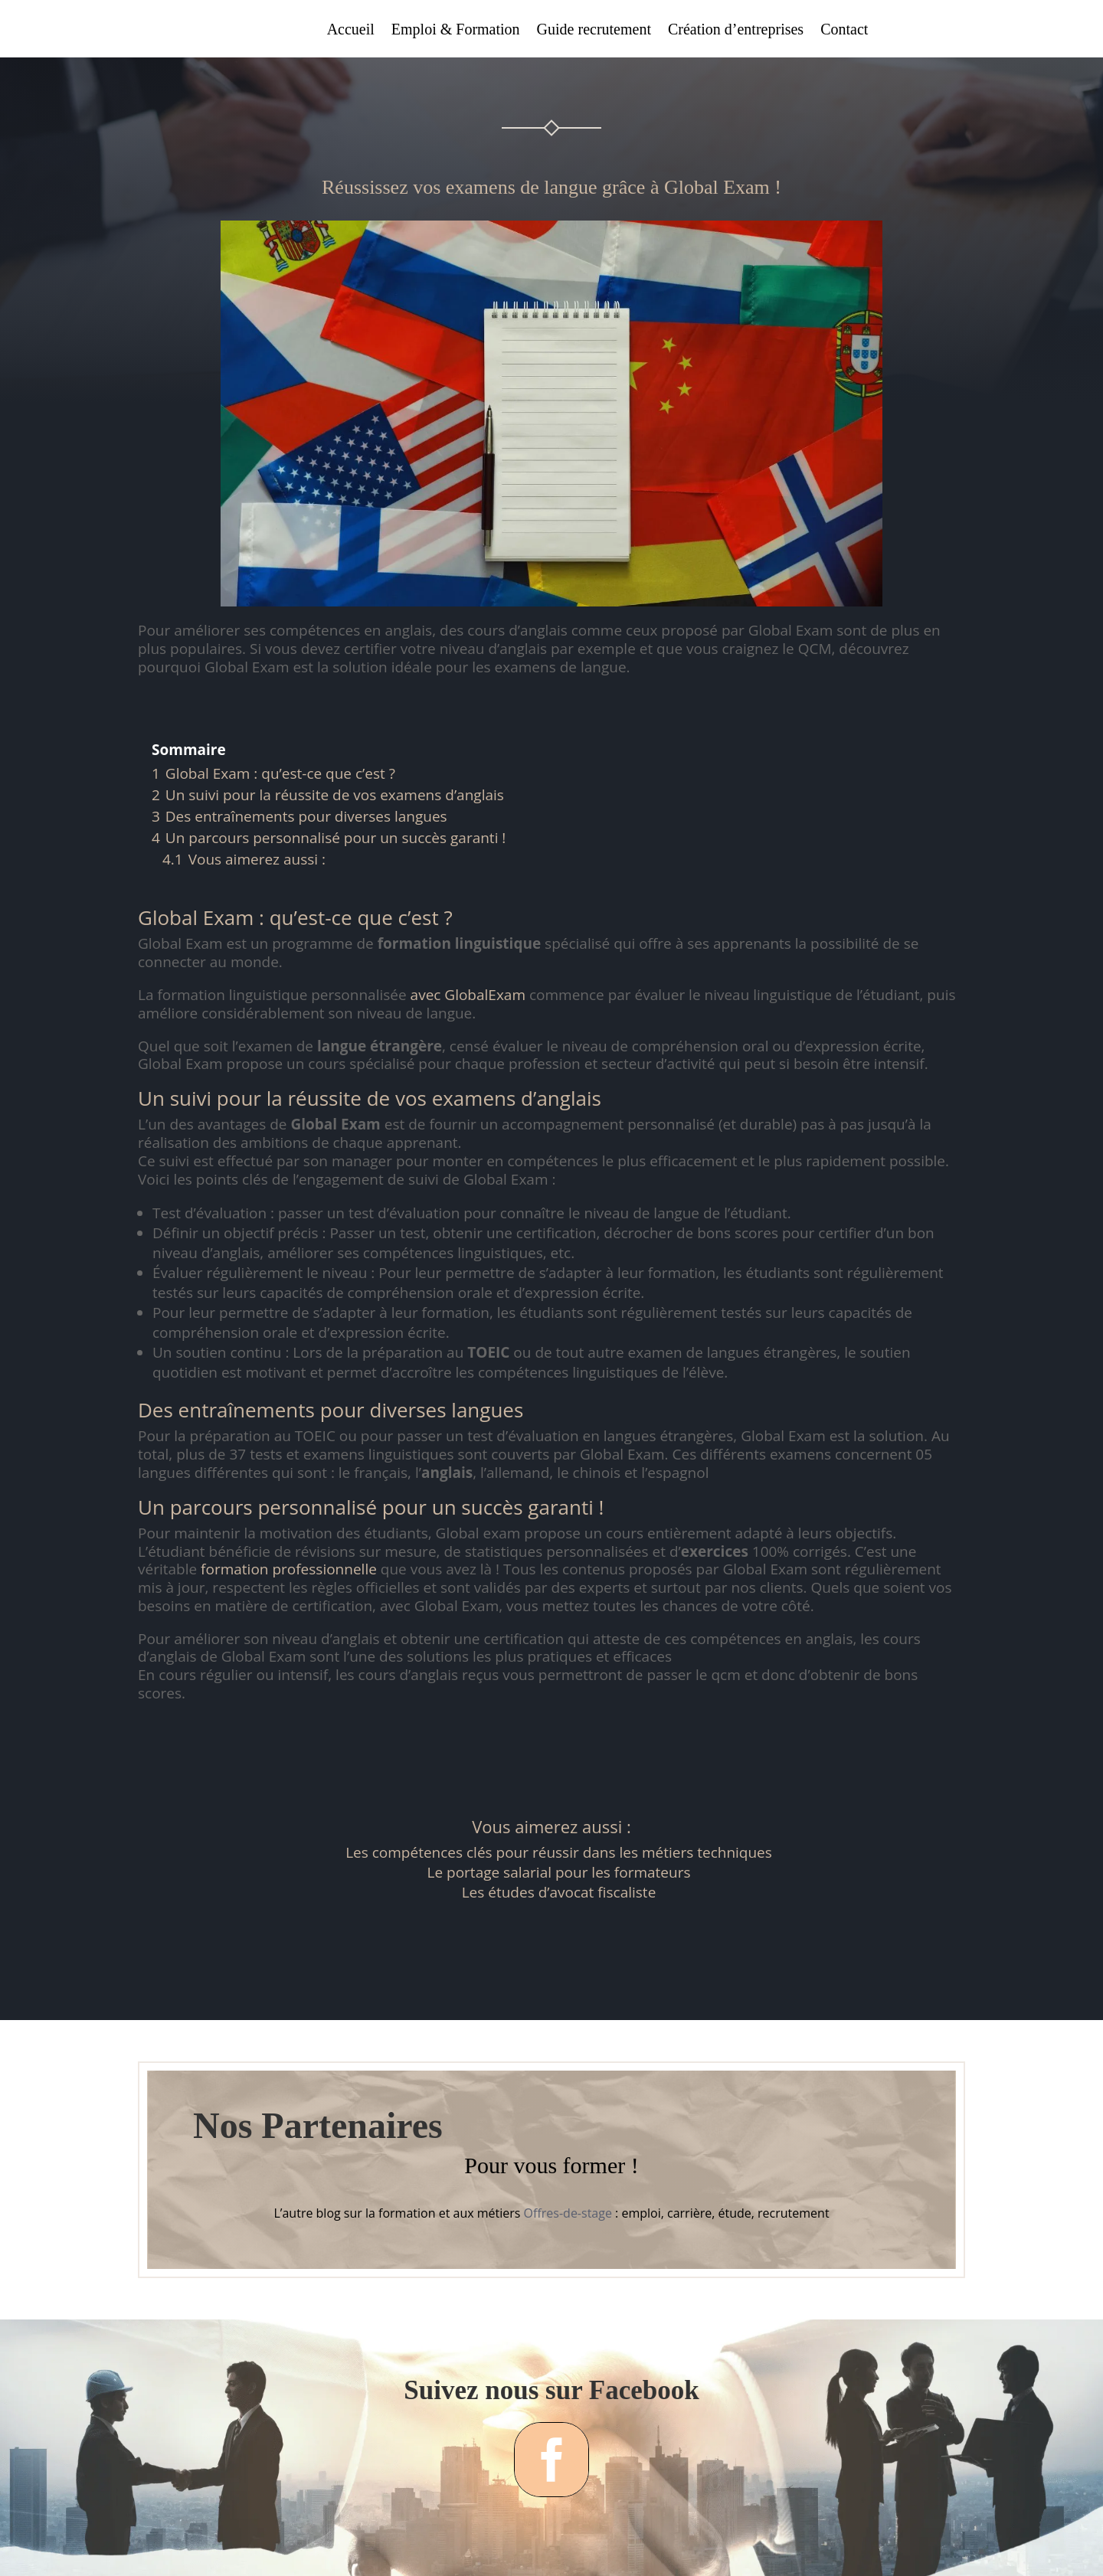 The width and height of the screenshot is (1103, 2576). I want to click on Accueil, so click(351, 31).